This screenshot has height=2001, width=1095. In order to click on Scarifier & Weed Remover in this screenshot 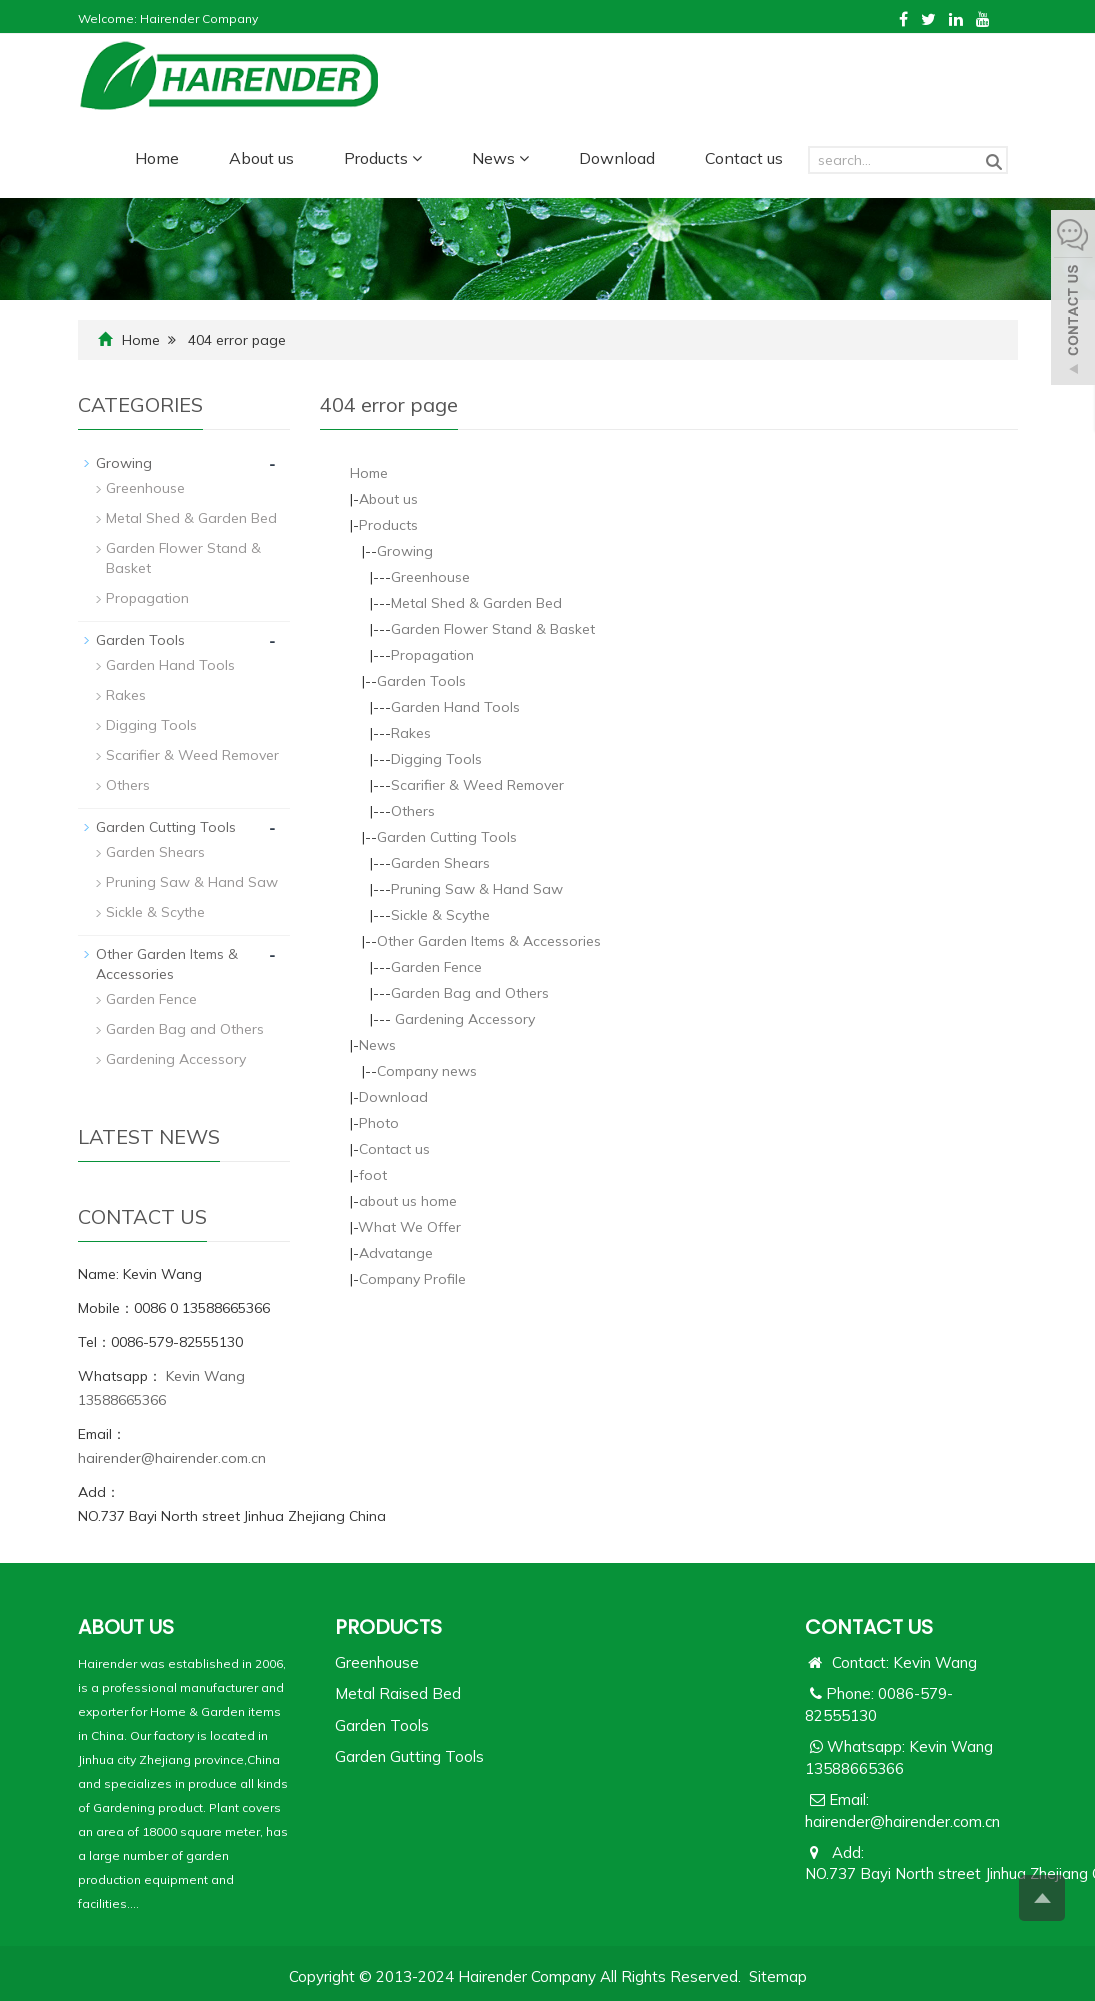, I will do `click(477, 785)`.